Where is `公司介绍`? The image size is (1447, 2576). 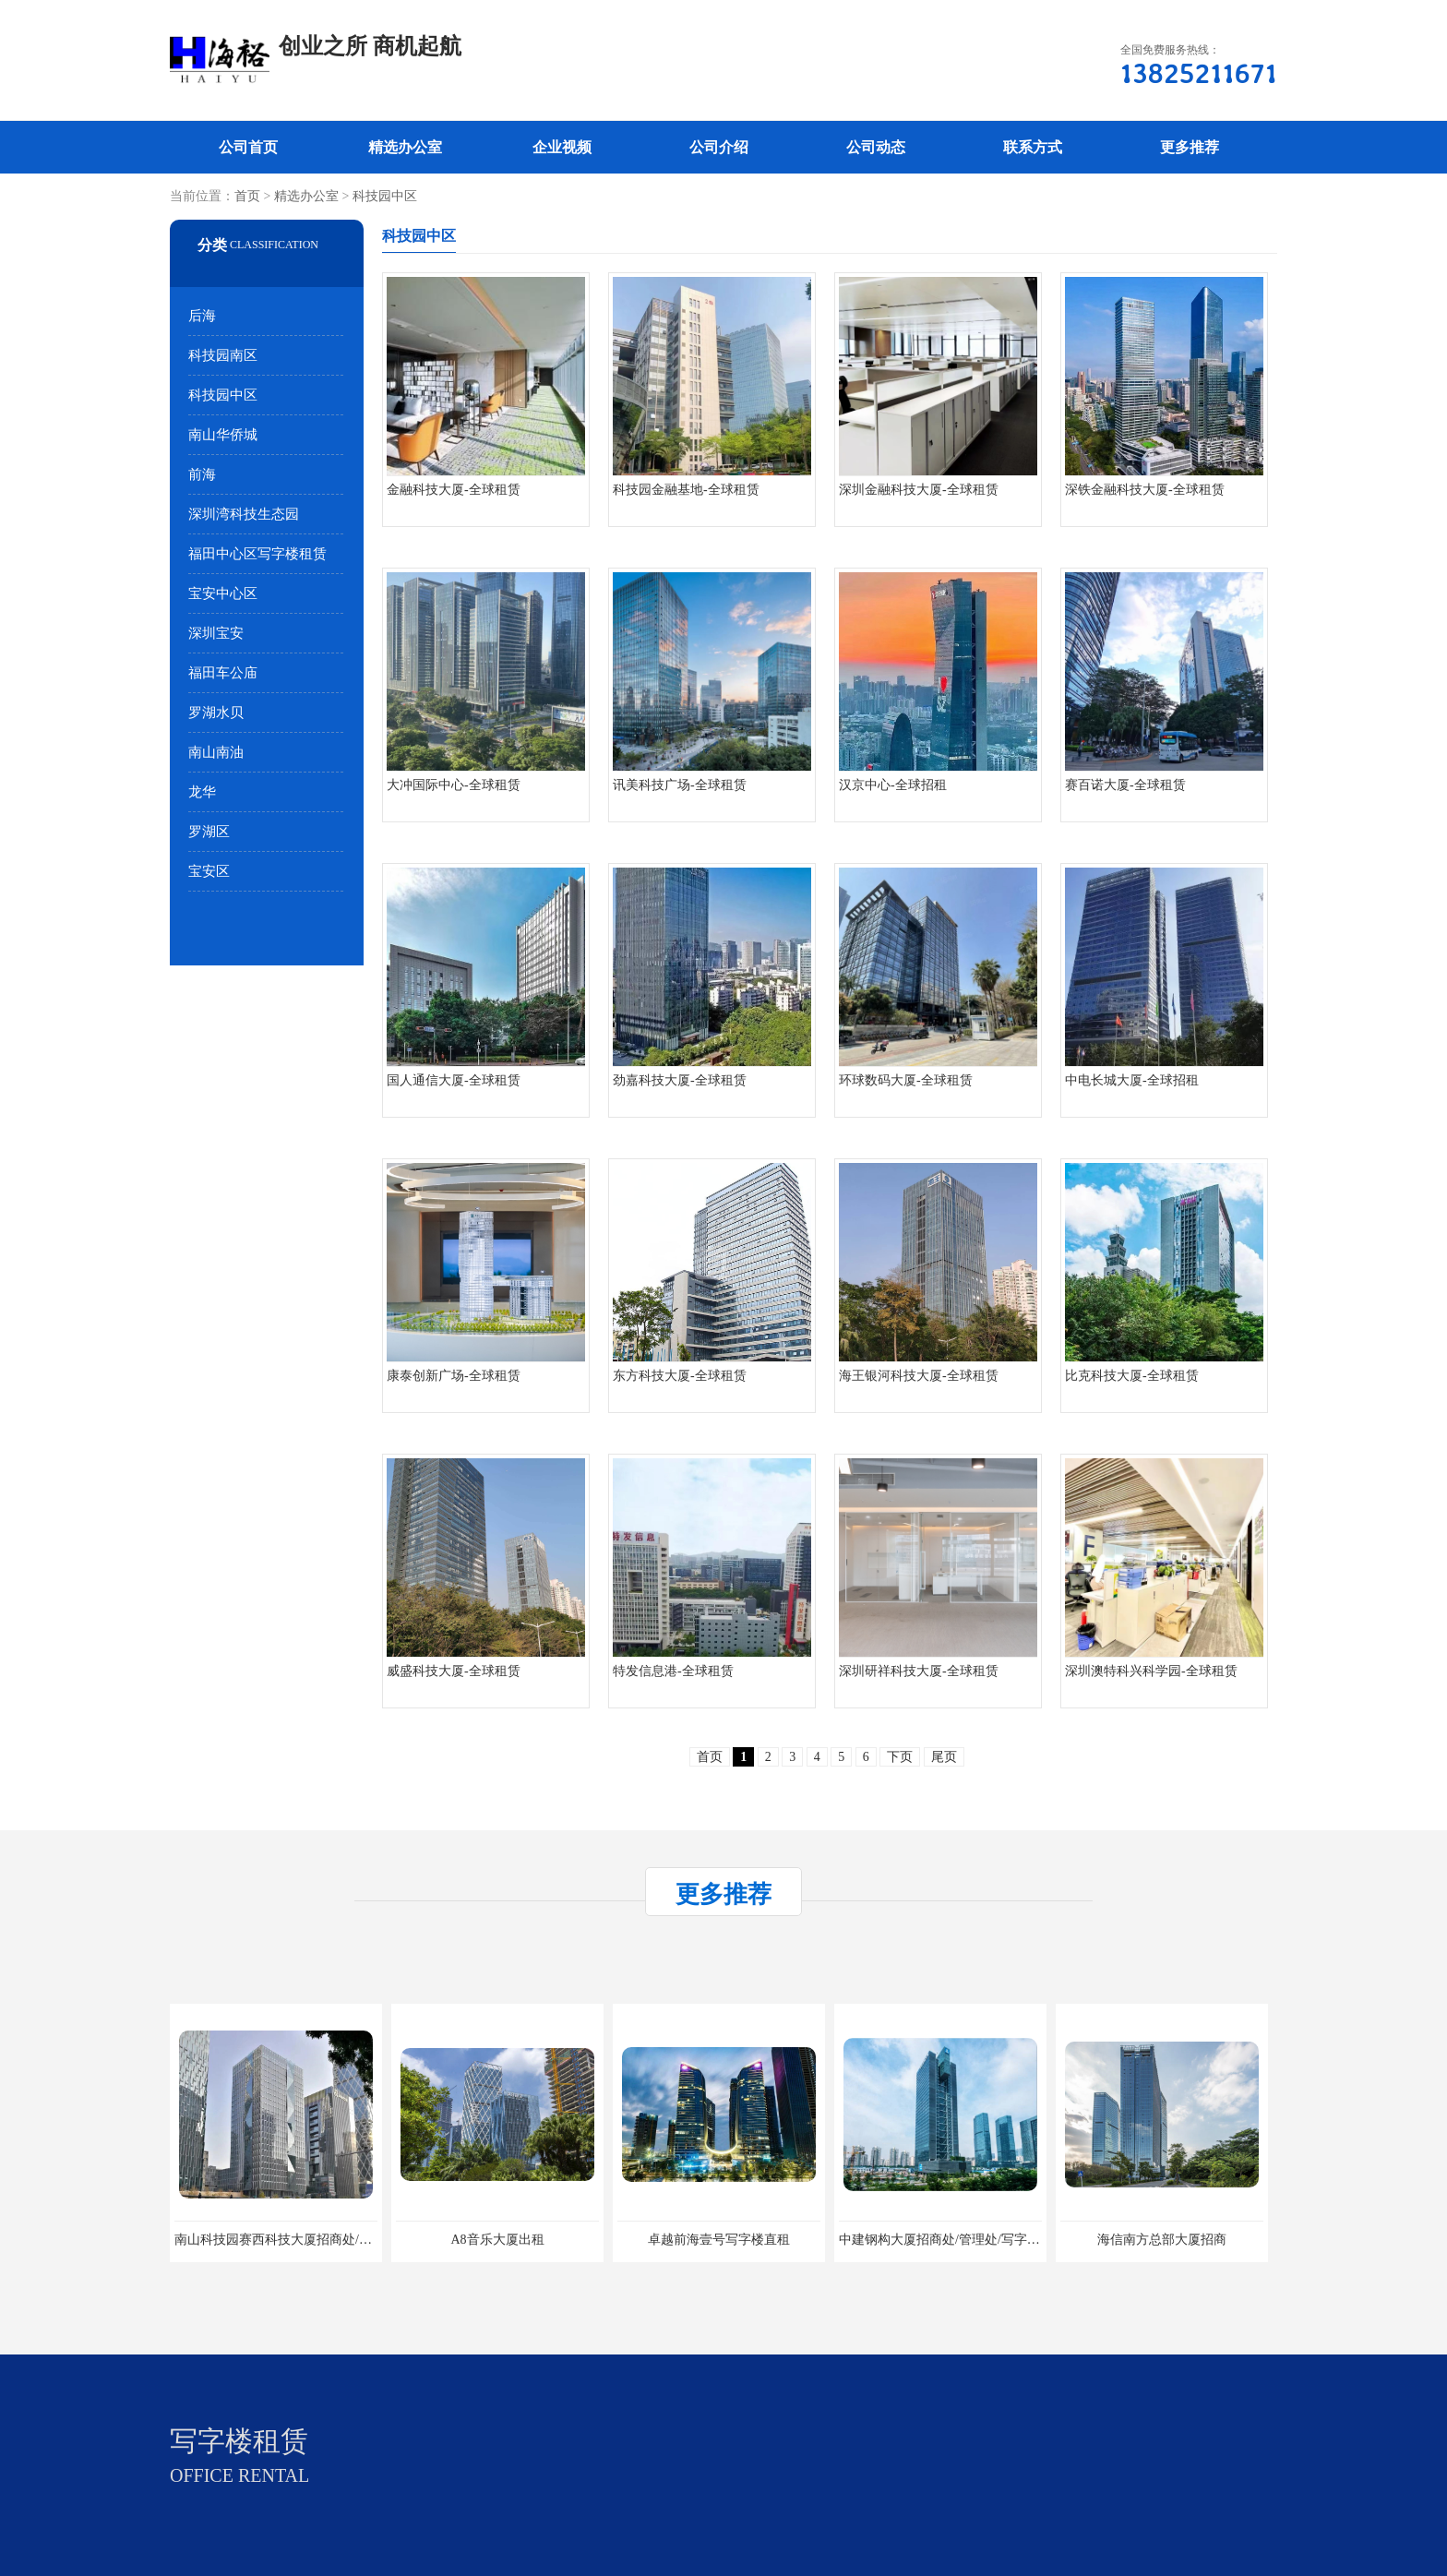
公司介绍 is located at coordinates (718, 147).